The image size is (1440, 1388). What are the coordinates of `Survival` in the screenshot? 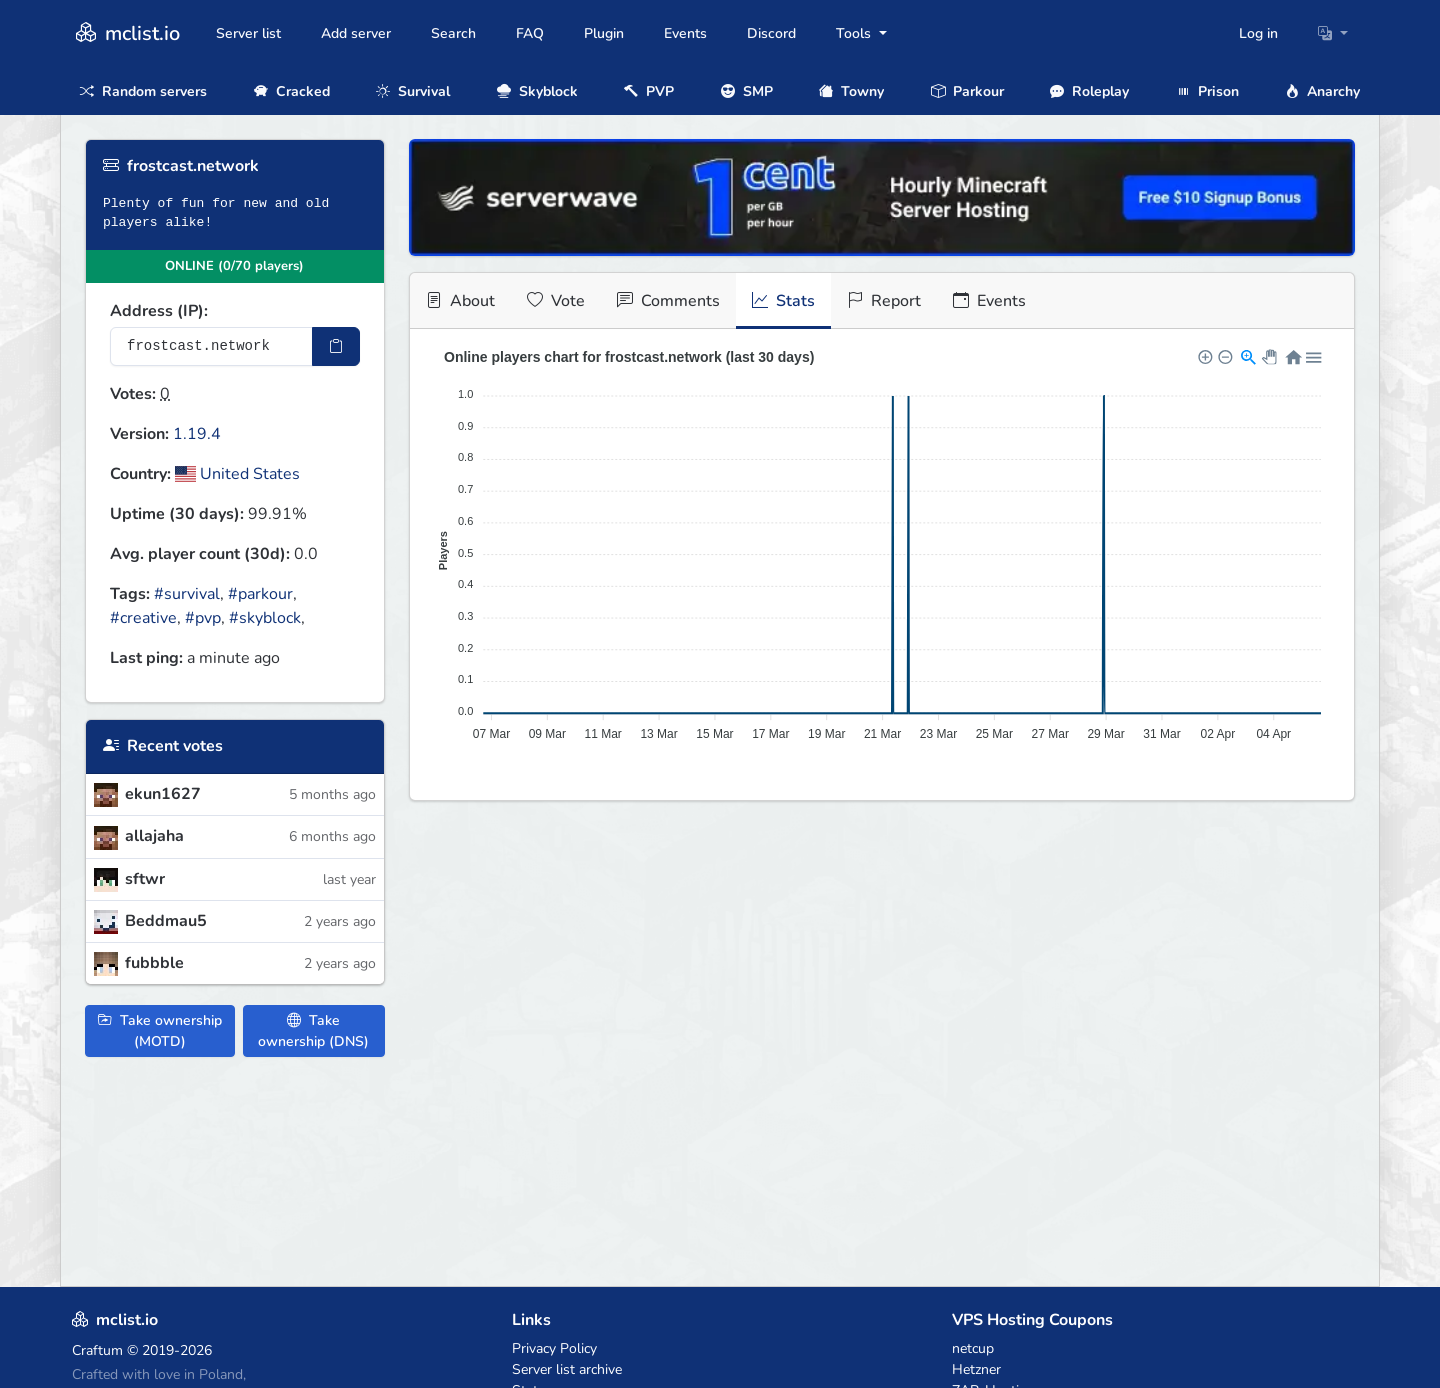 It's located at (413, 91).